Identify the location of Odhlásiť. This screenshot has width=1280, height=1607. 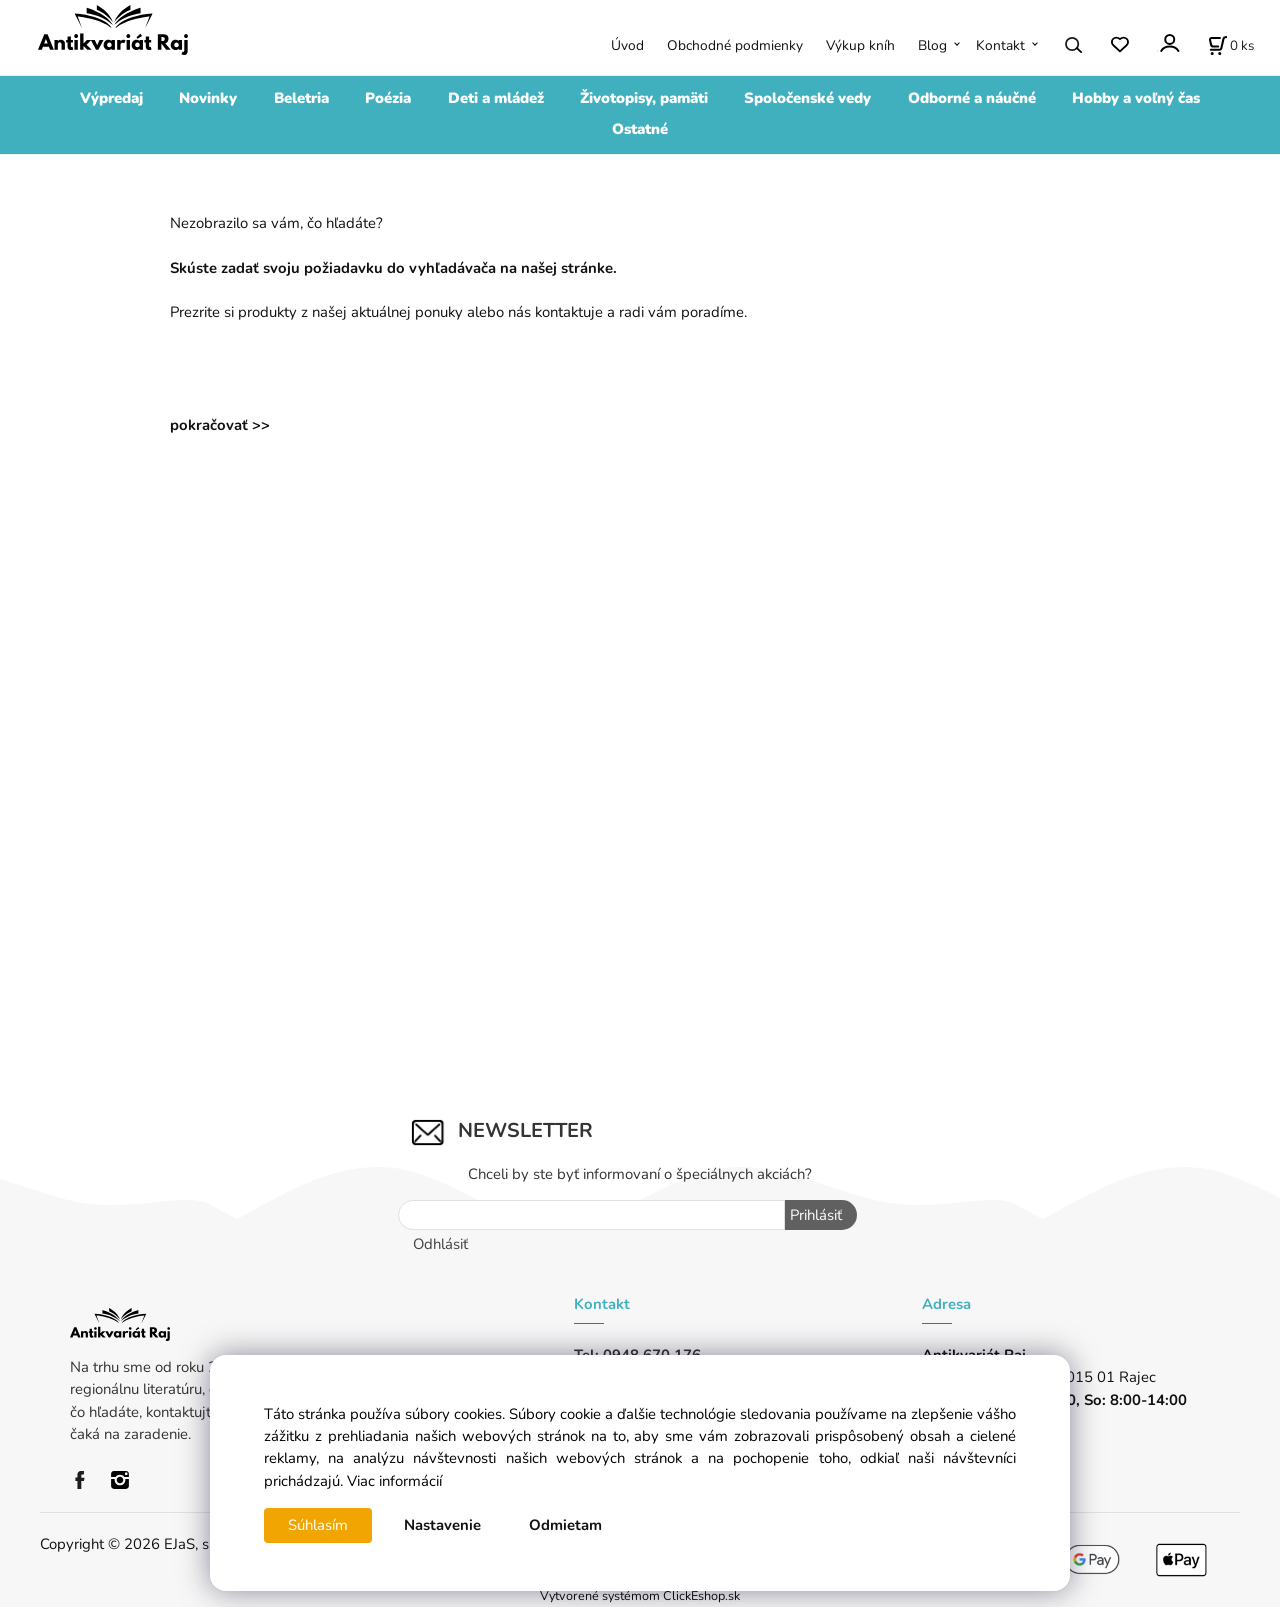
(440, 1244).